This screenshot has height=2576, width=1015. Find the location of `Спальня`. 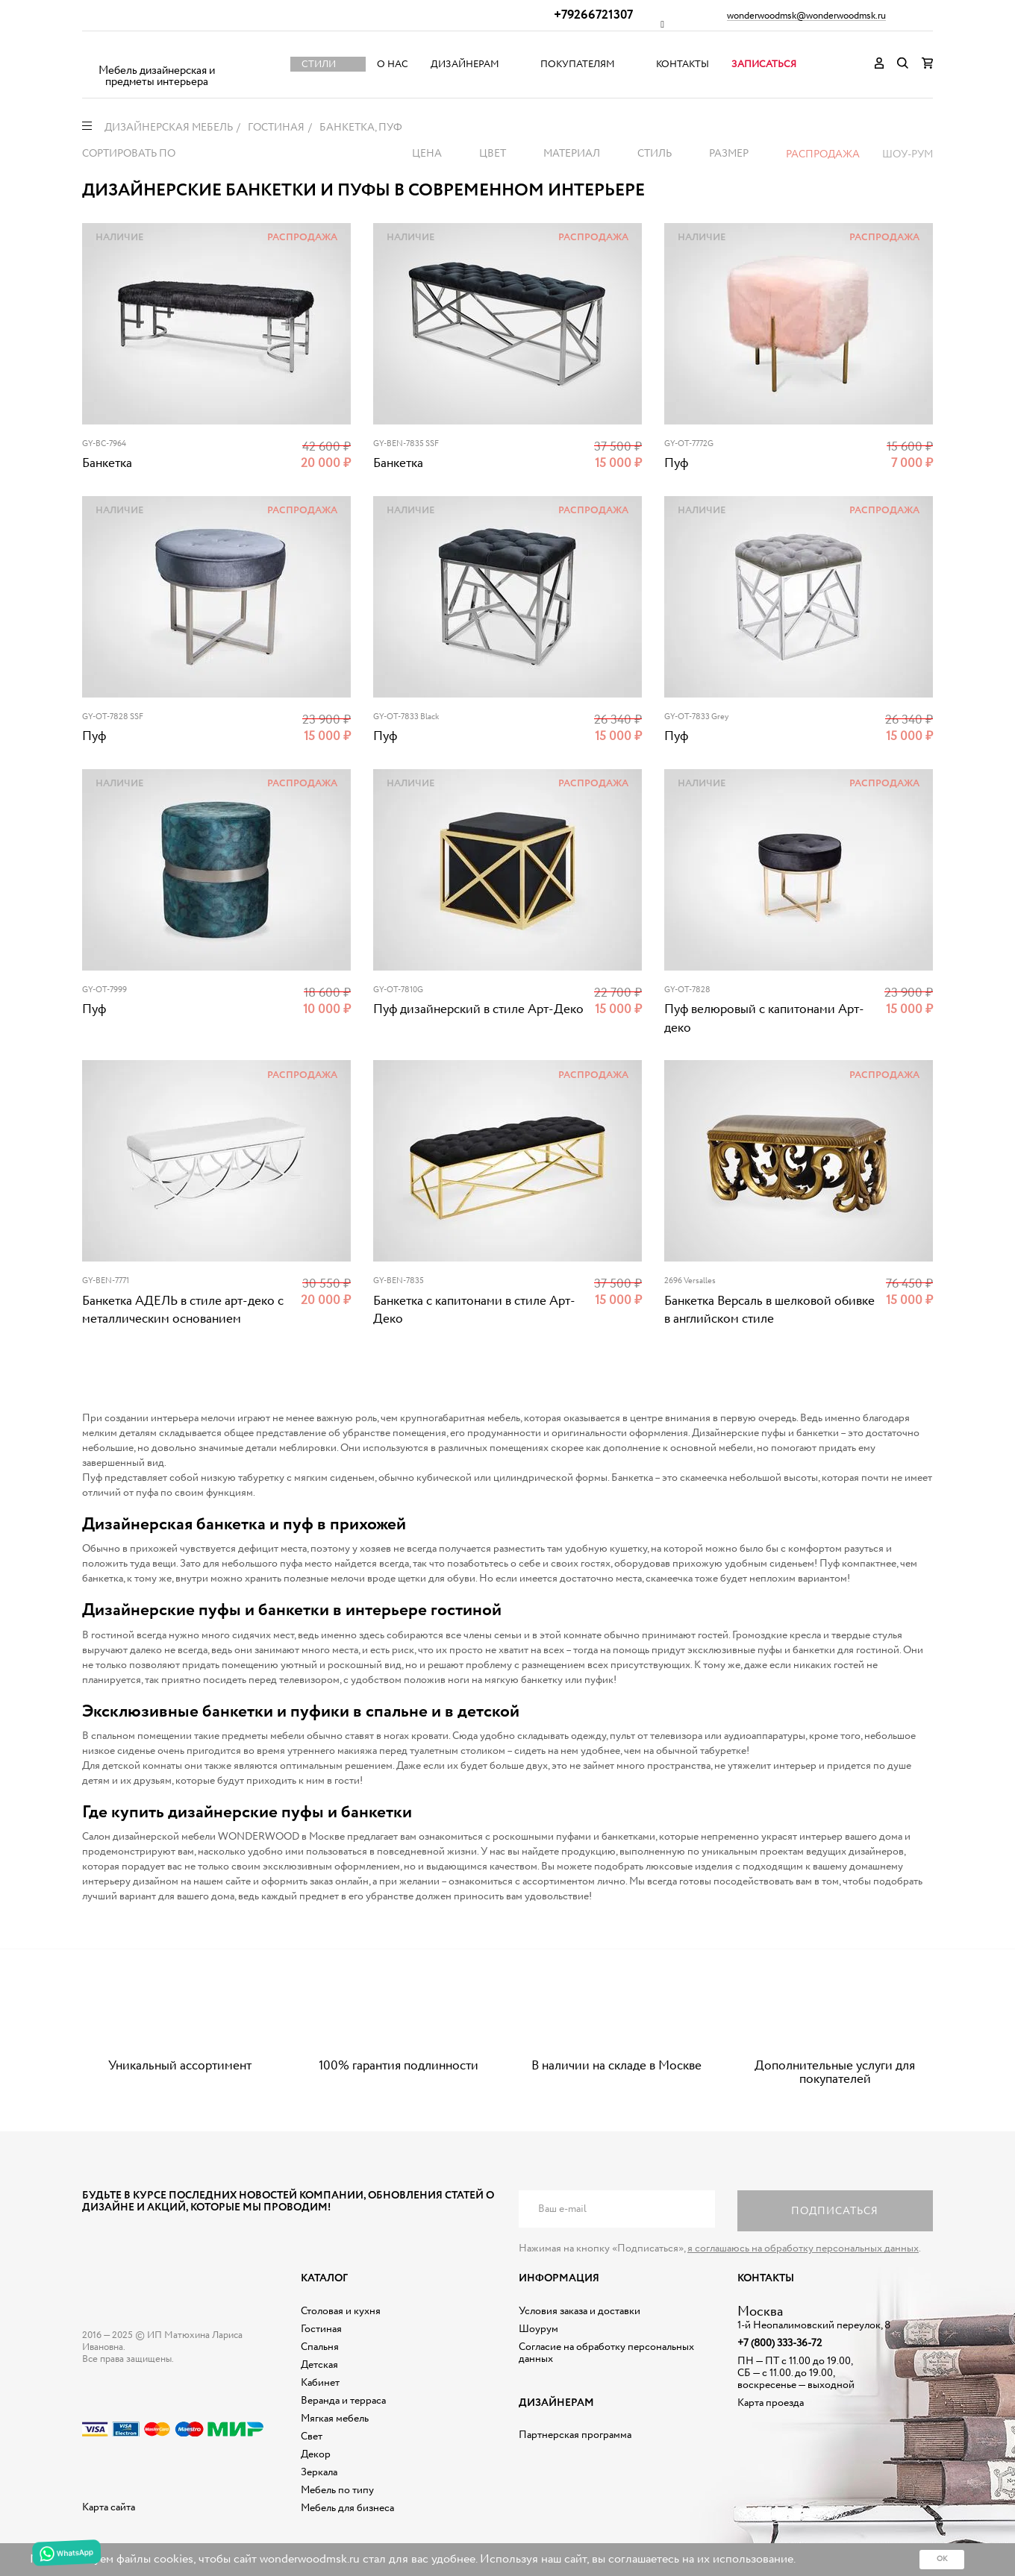

Спальня is located at coordinates (320, 2347).